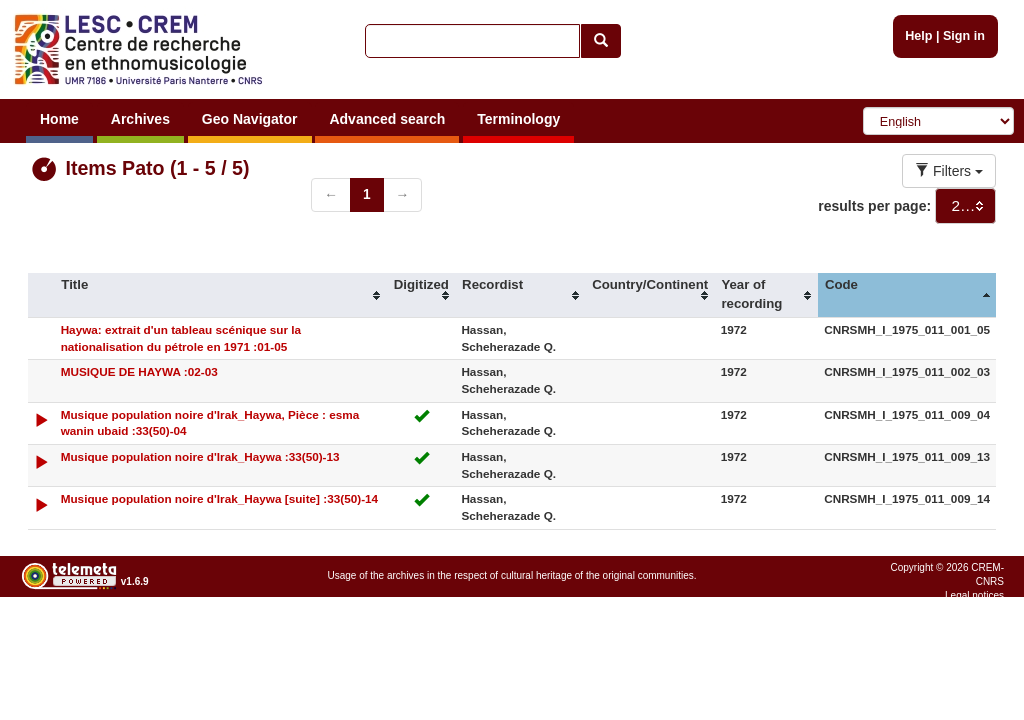 The image size is (1024, 720). Describe the element at coordinates (200, 456) in the screenshot. I see `Musique population noire d'Irak_Haywa :33(50)-13` at that location.